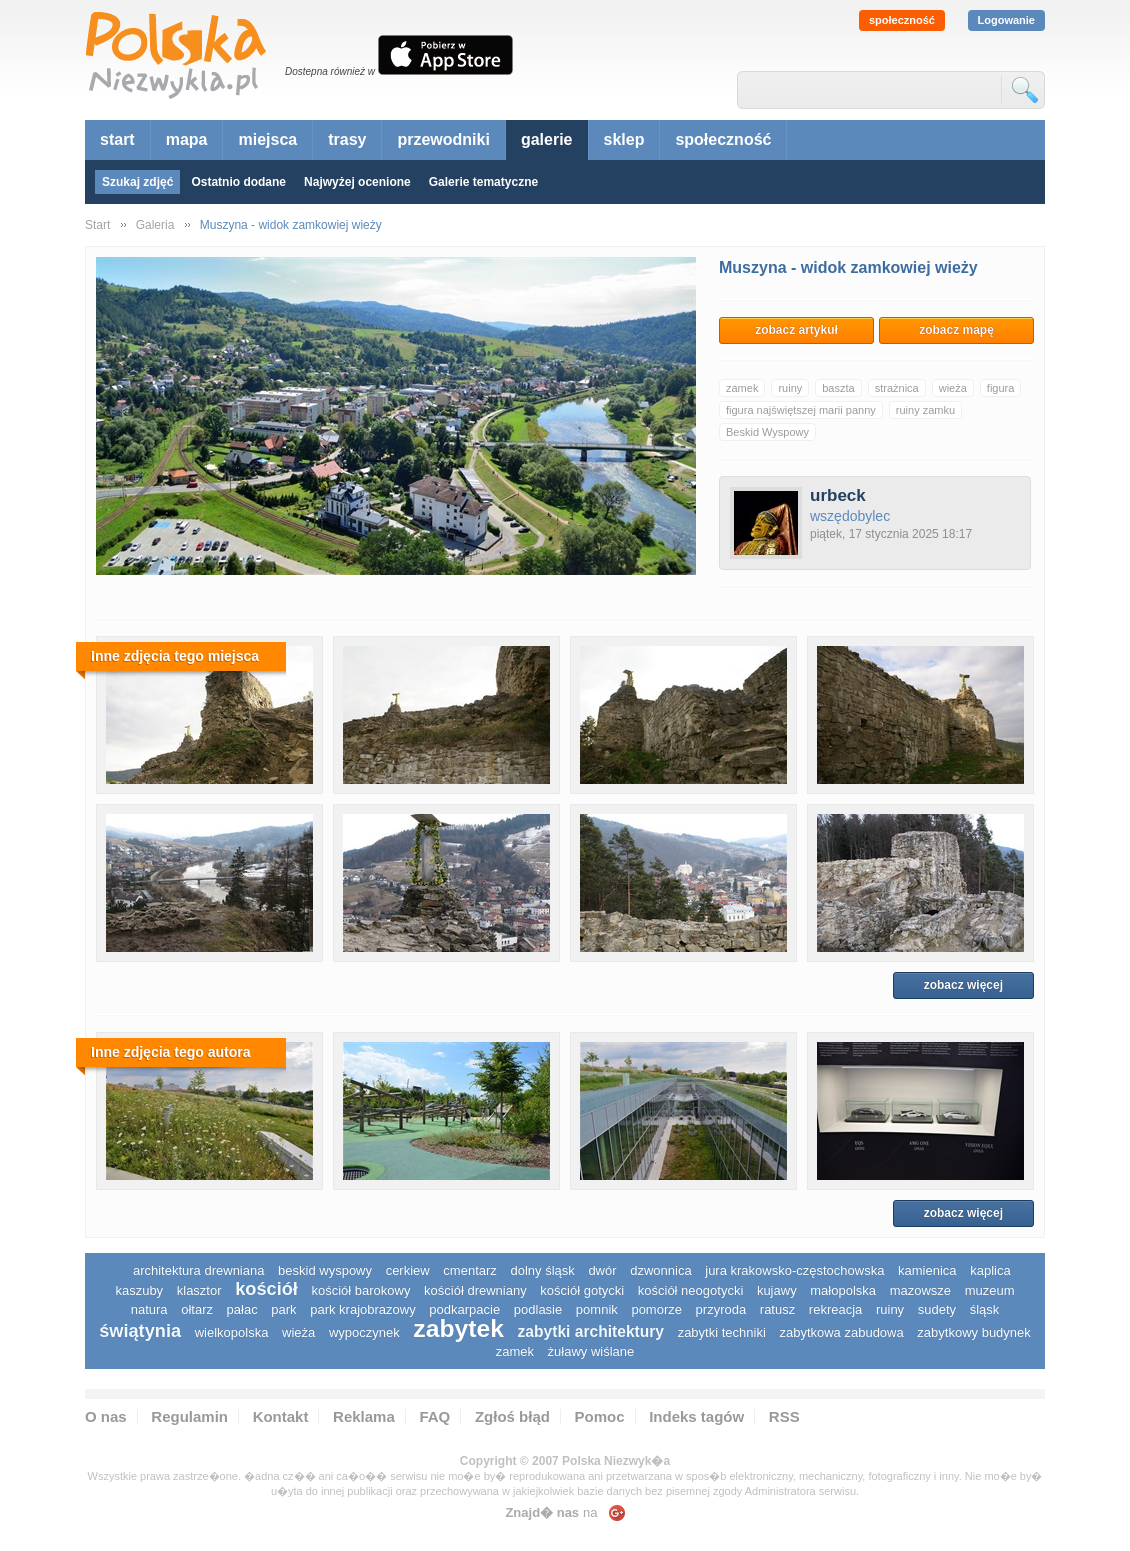  I want to click on baszta, so click(838, 388).